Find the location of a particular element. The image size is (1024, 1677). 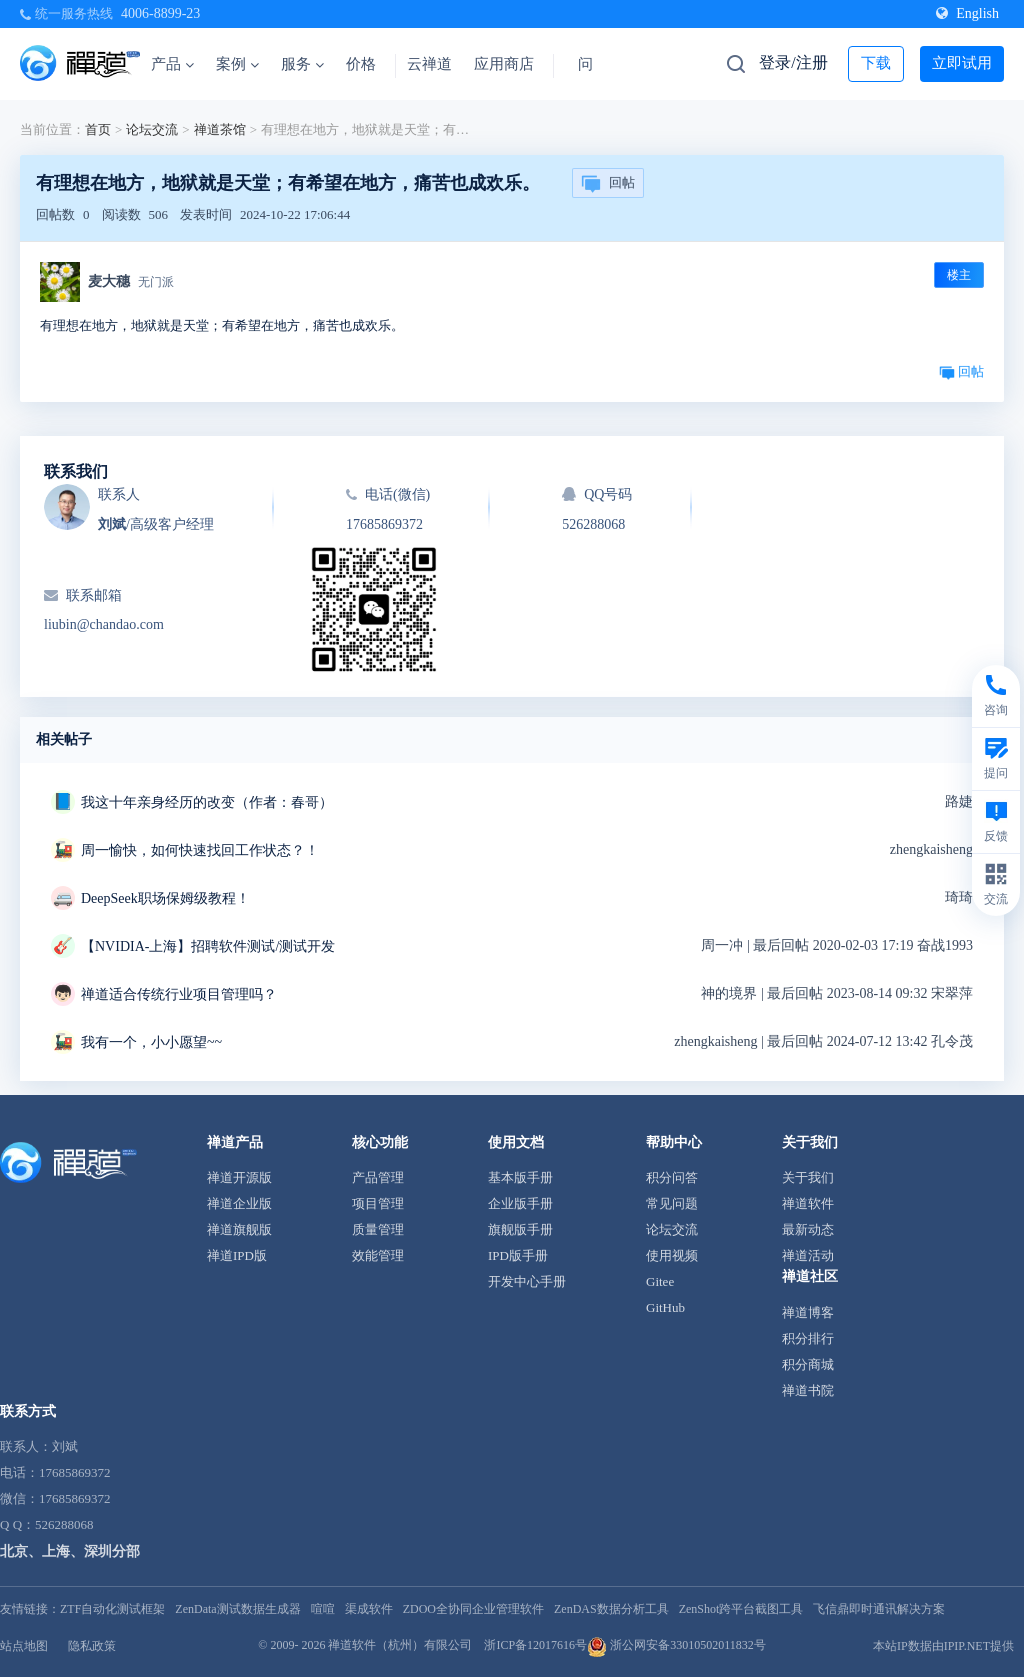

企业版手册 is located at coordinates (520, 1203).